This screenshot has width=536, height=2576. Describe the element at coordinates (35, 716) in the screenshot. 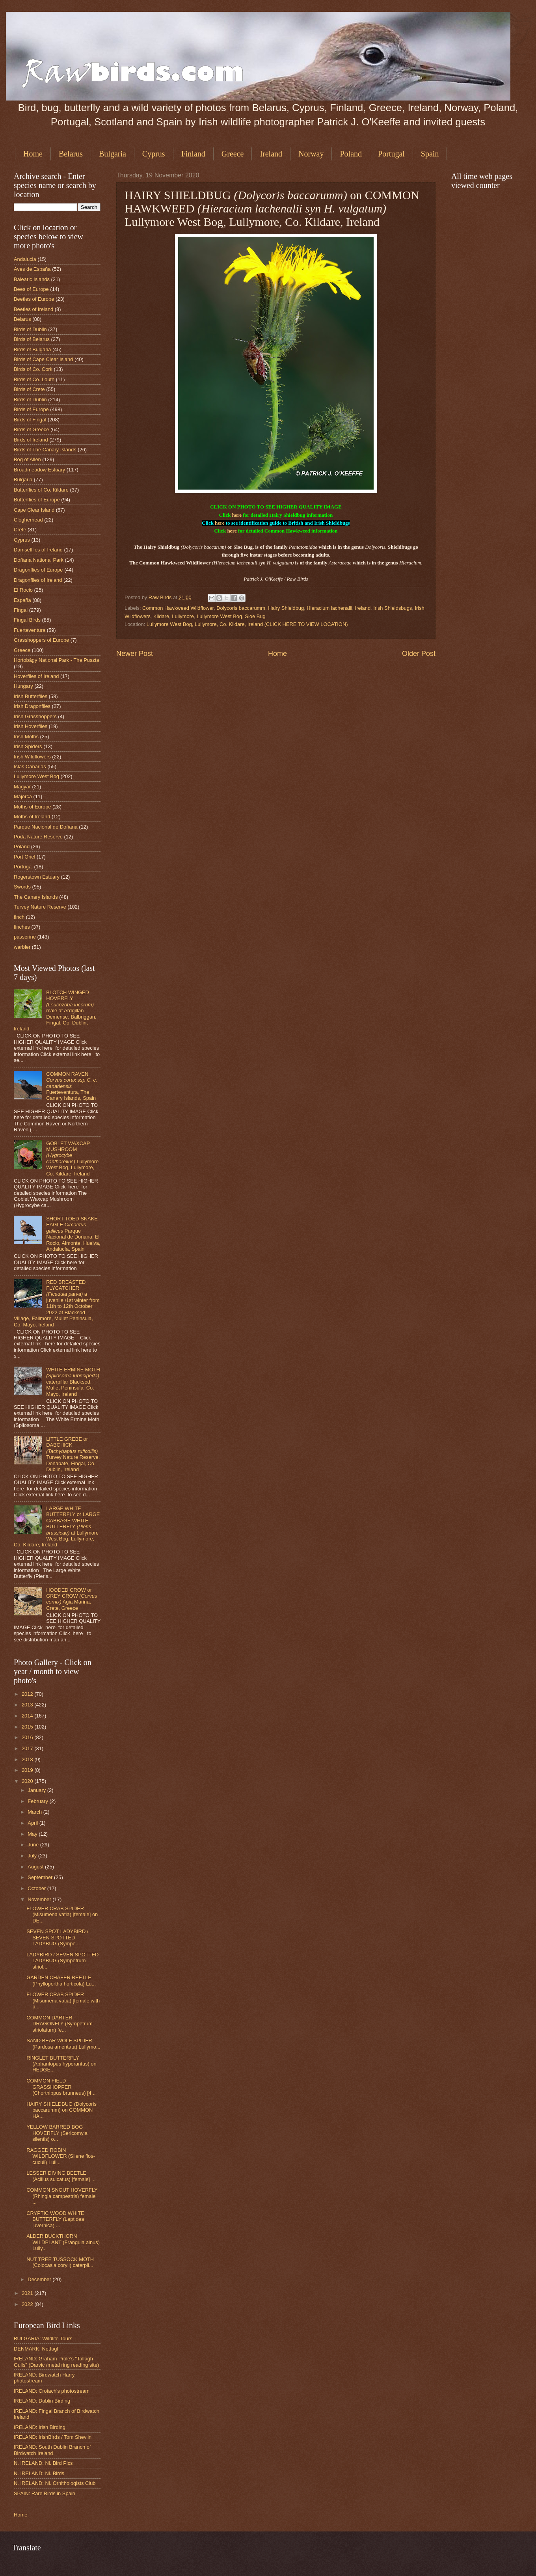

I see `Irish Grasshoppers` at that location.